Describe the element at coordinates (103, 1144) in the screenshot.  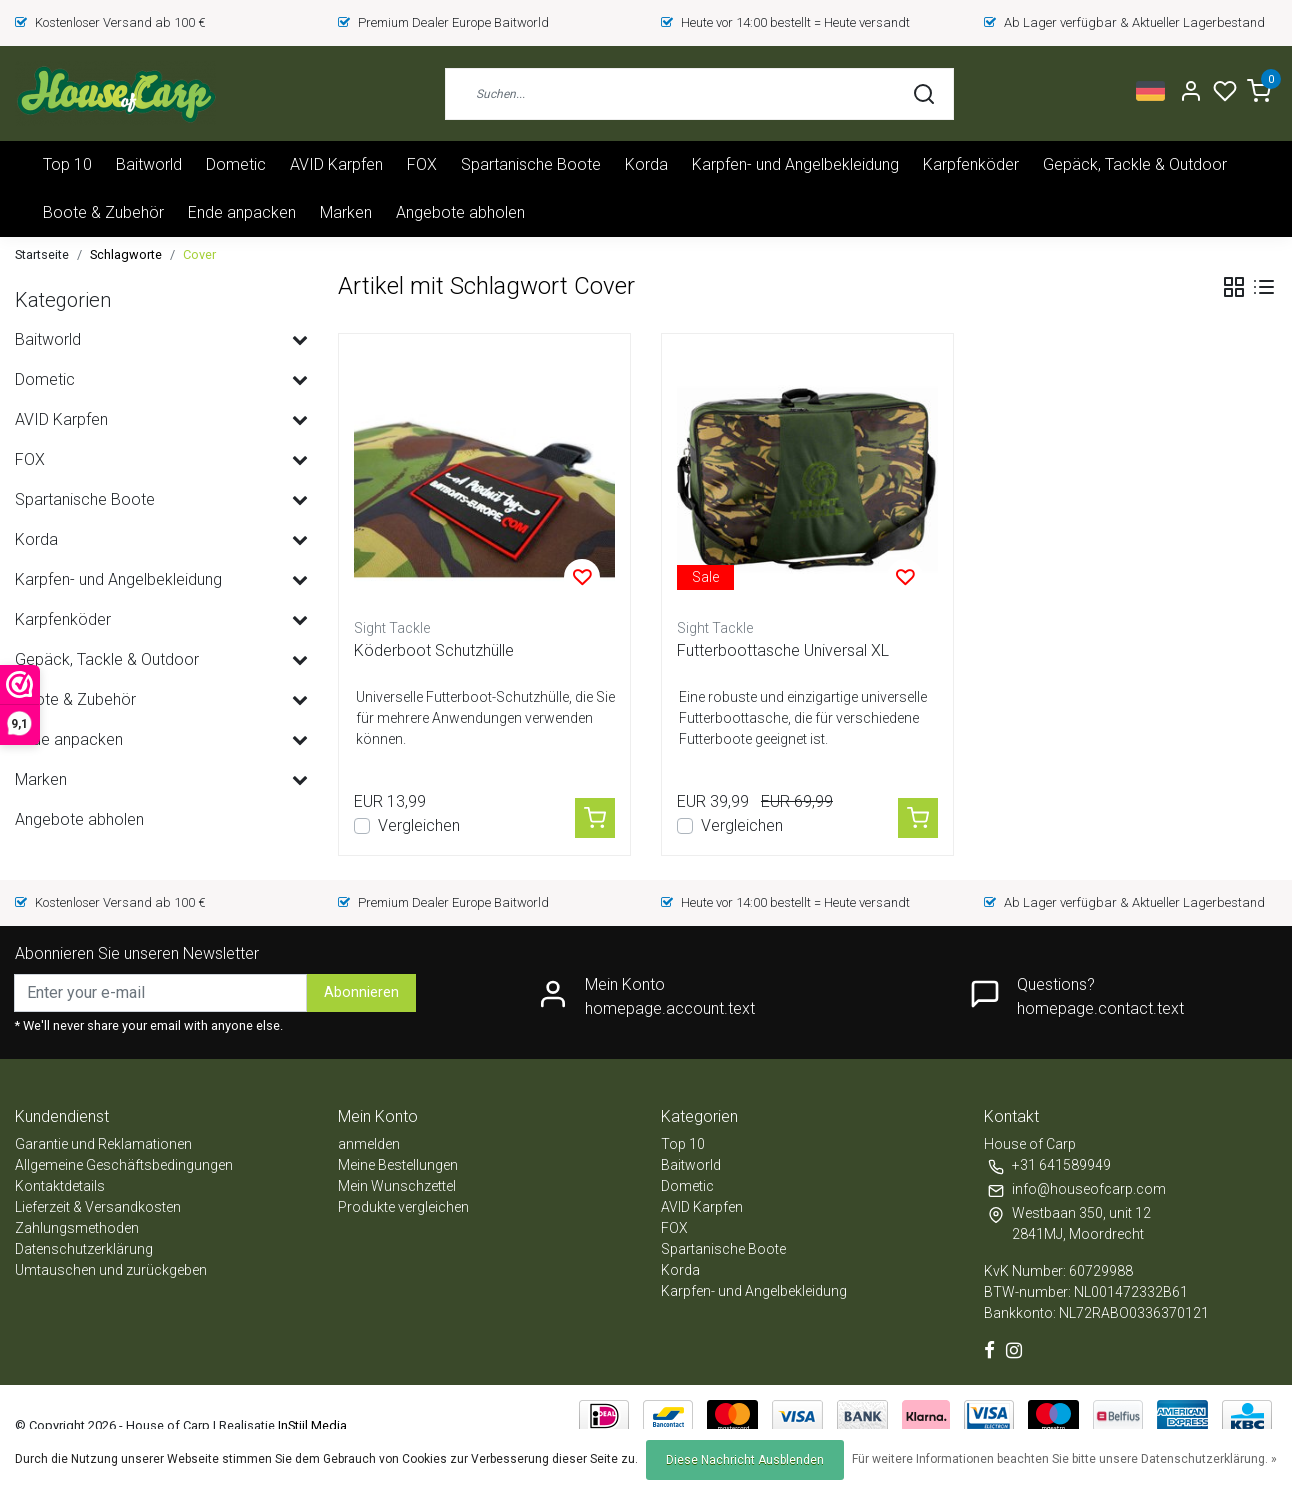
I see `Garantie und Reklamationen` at that location.